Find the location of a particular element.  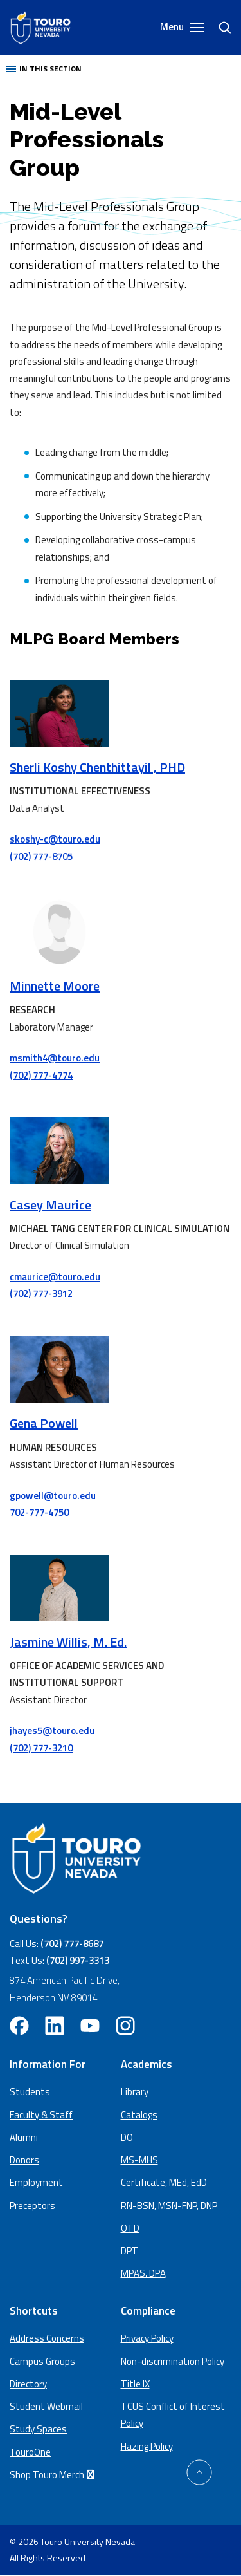

OTD is located at coordinates (130, 2228).